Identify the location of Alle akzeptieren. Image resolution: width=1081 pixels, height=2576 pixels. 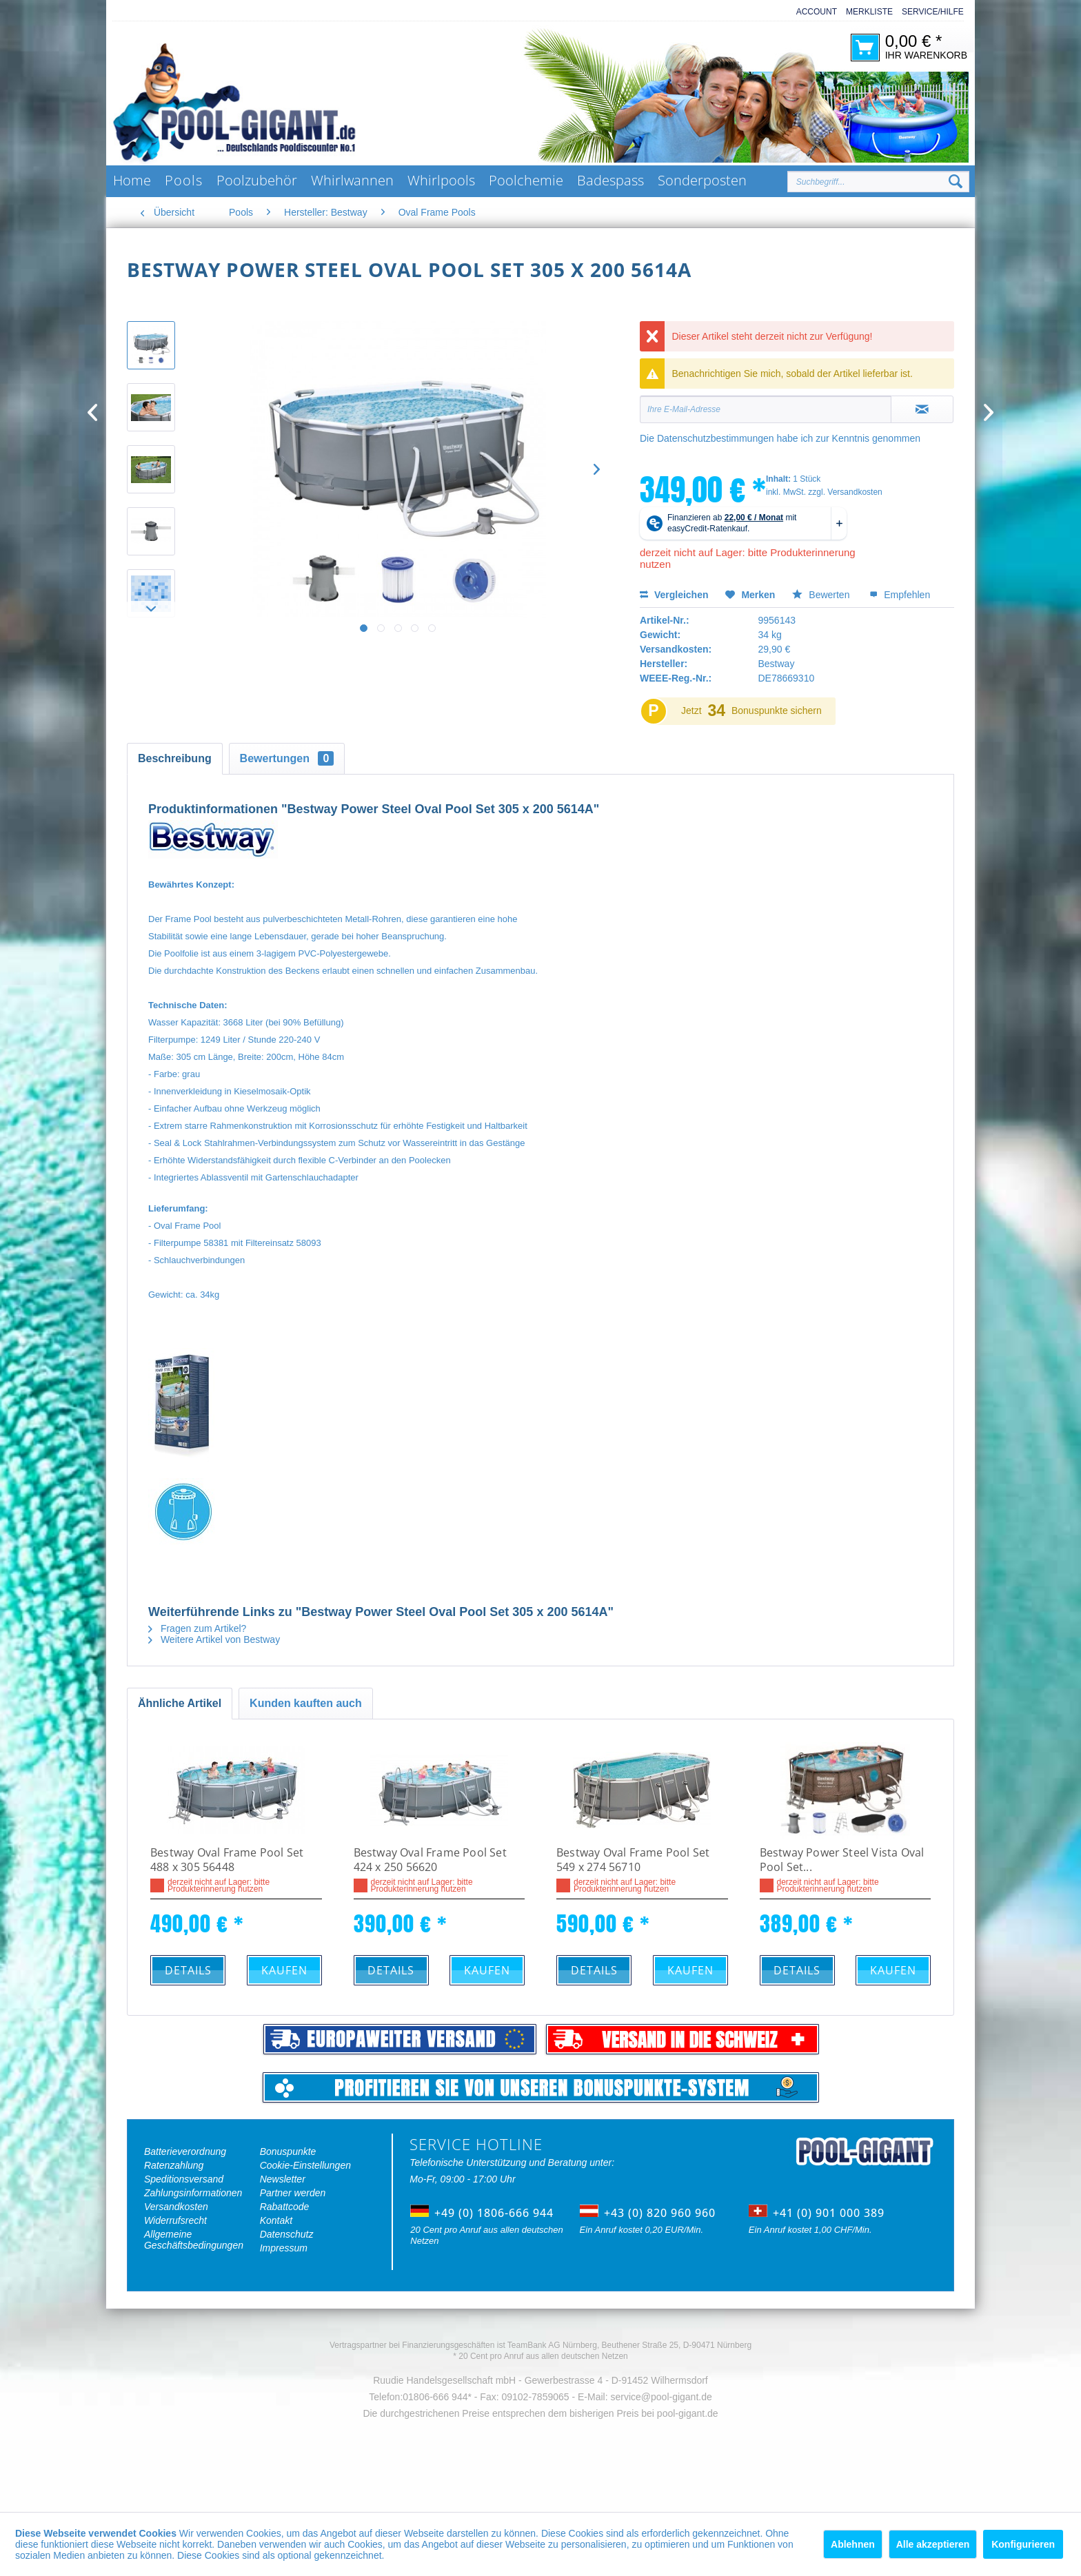
(933, 2544).